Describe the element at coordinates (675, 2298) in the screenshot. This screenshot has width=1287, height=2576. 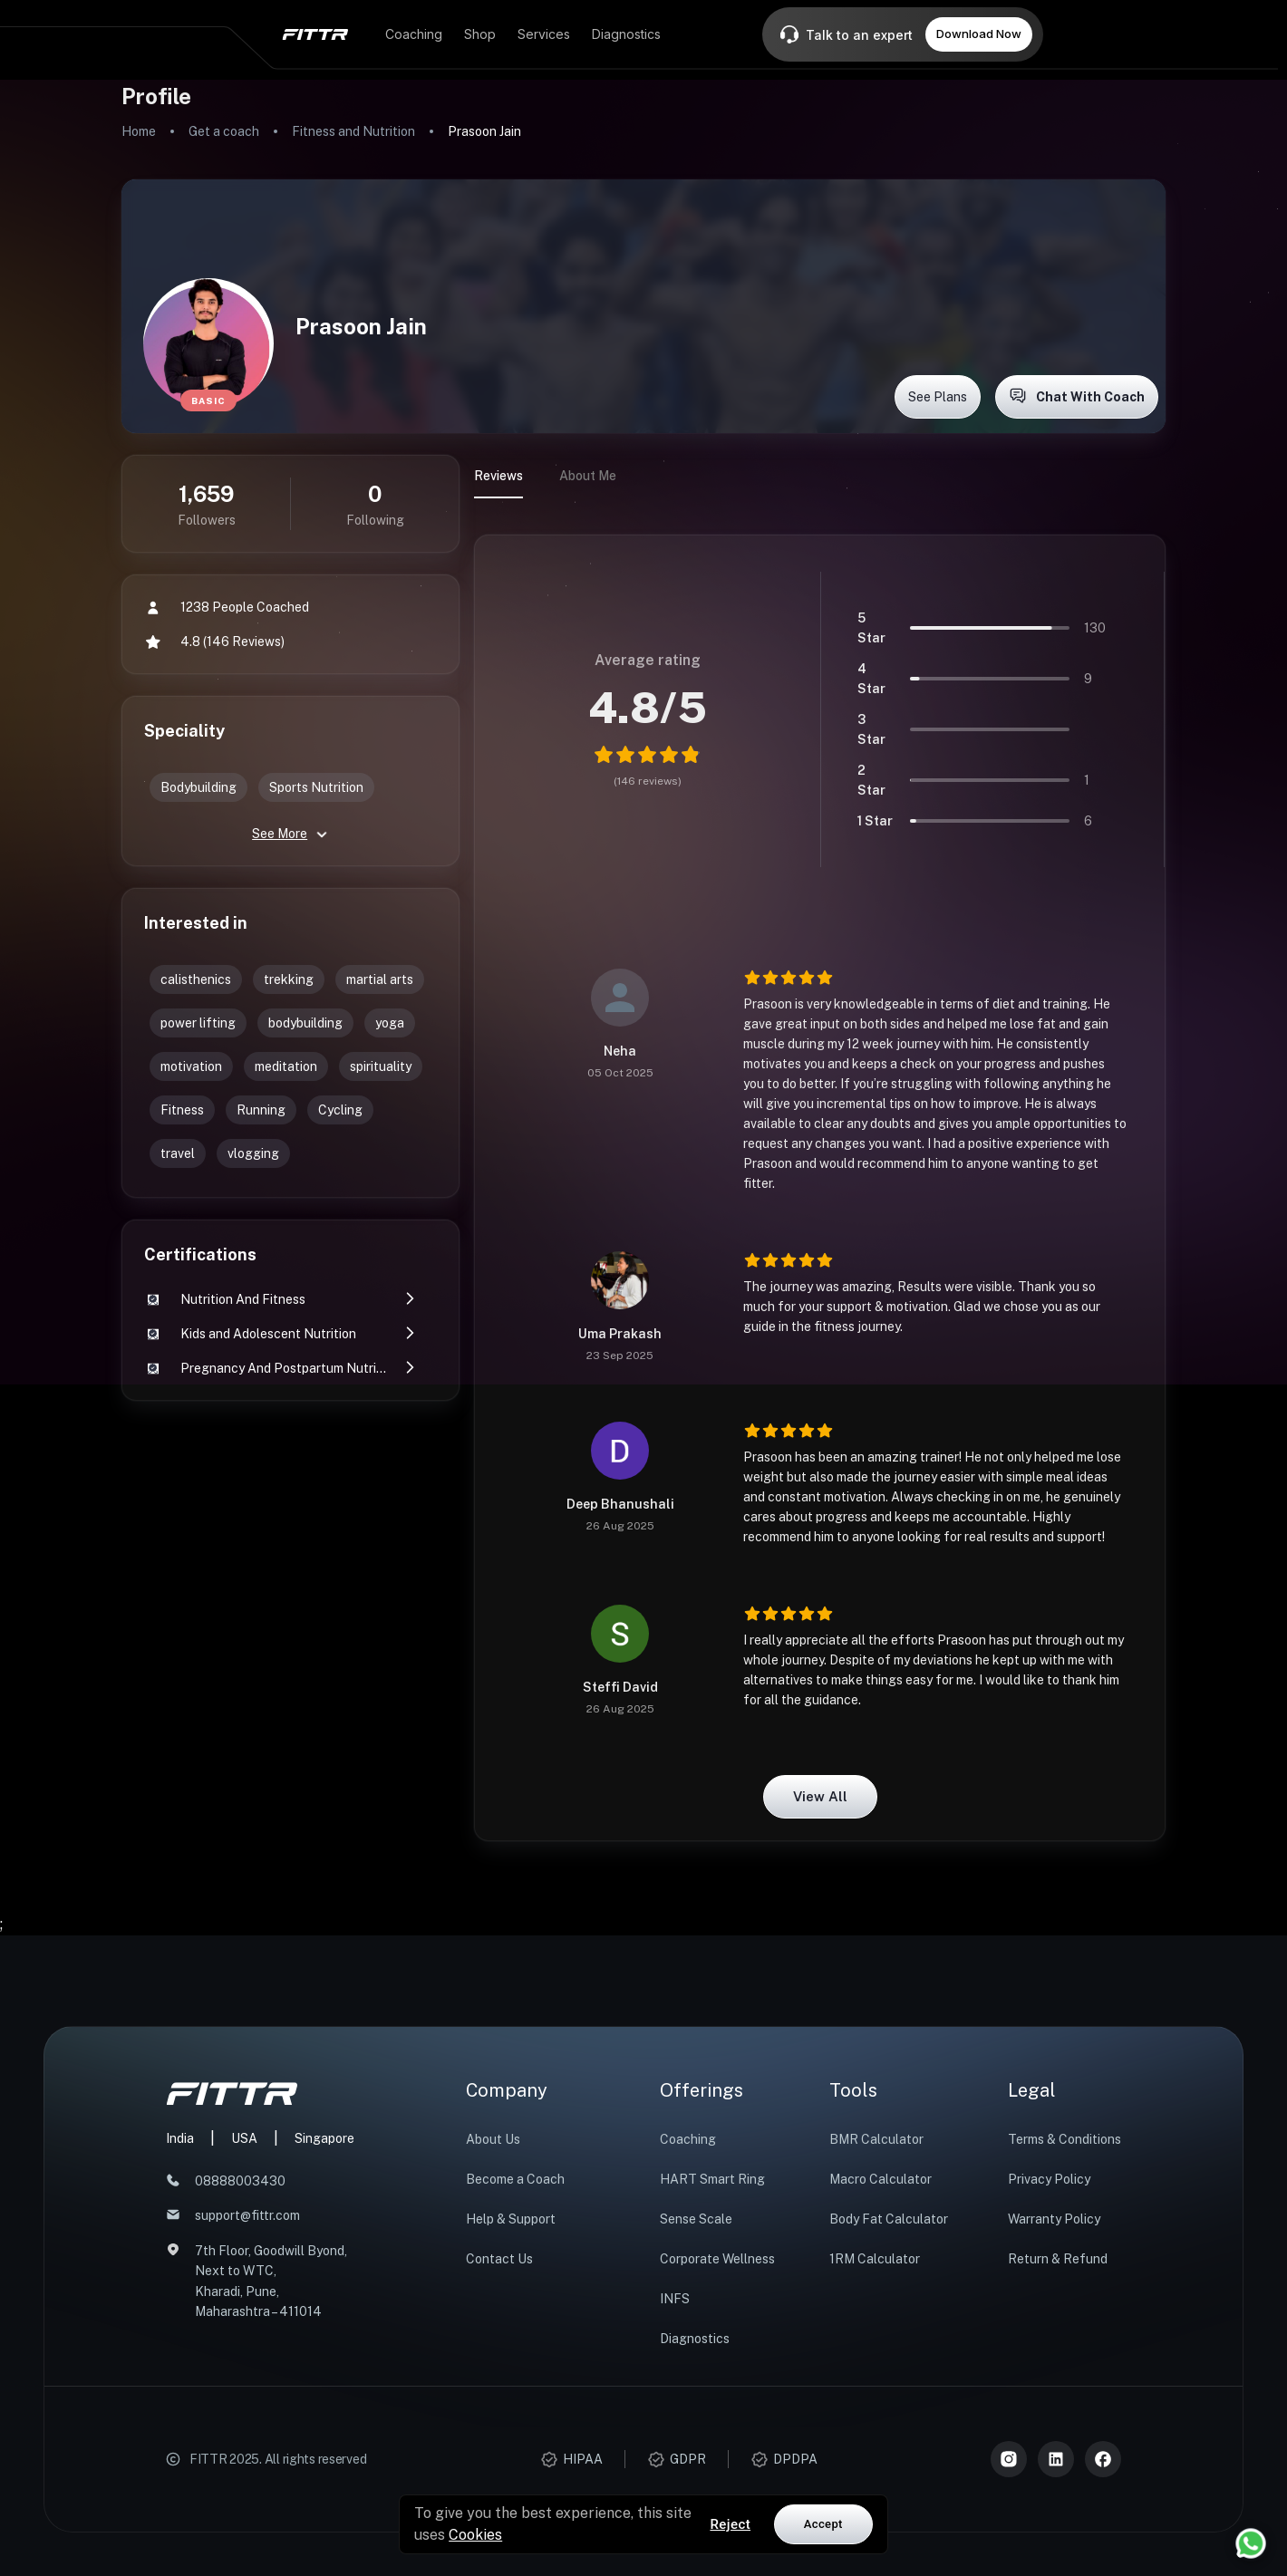
I see `INFS` at that location.